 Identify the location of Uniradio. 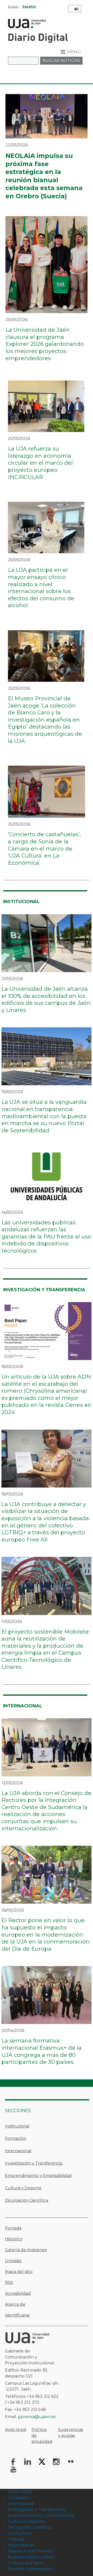
(13, 2260).